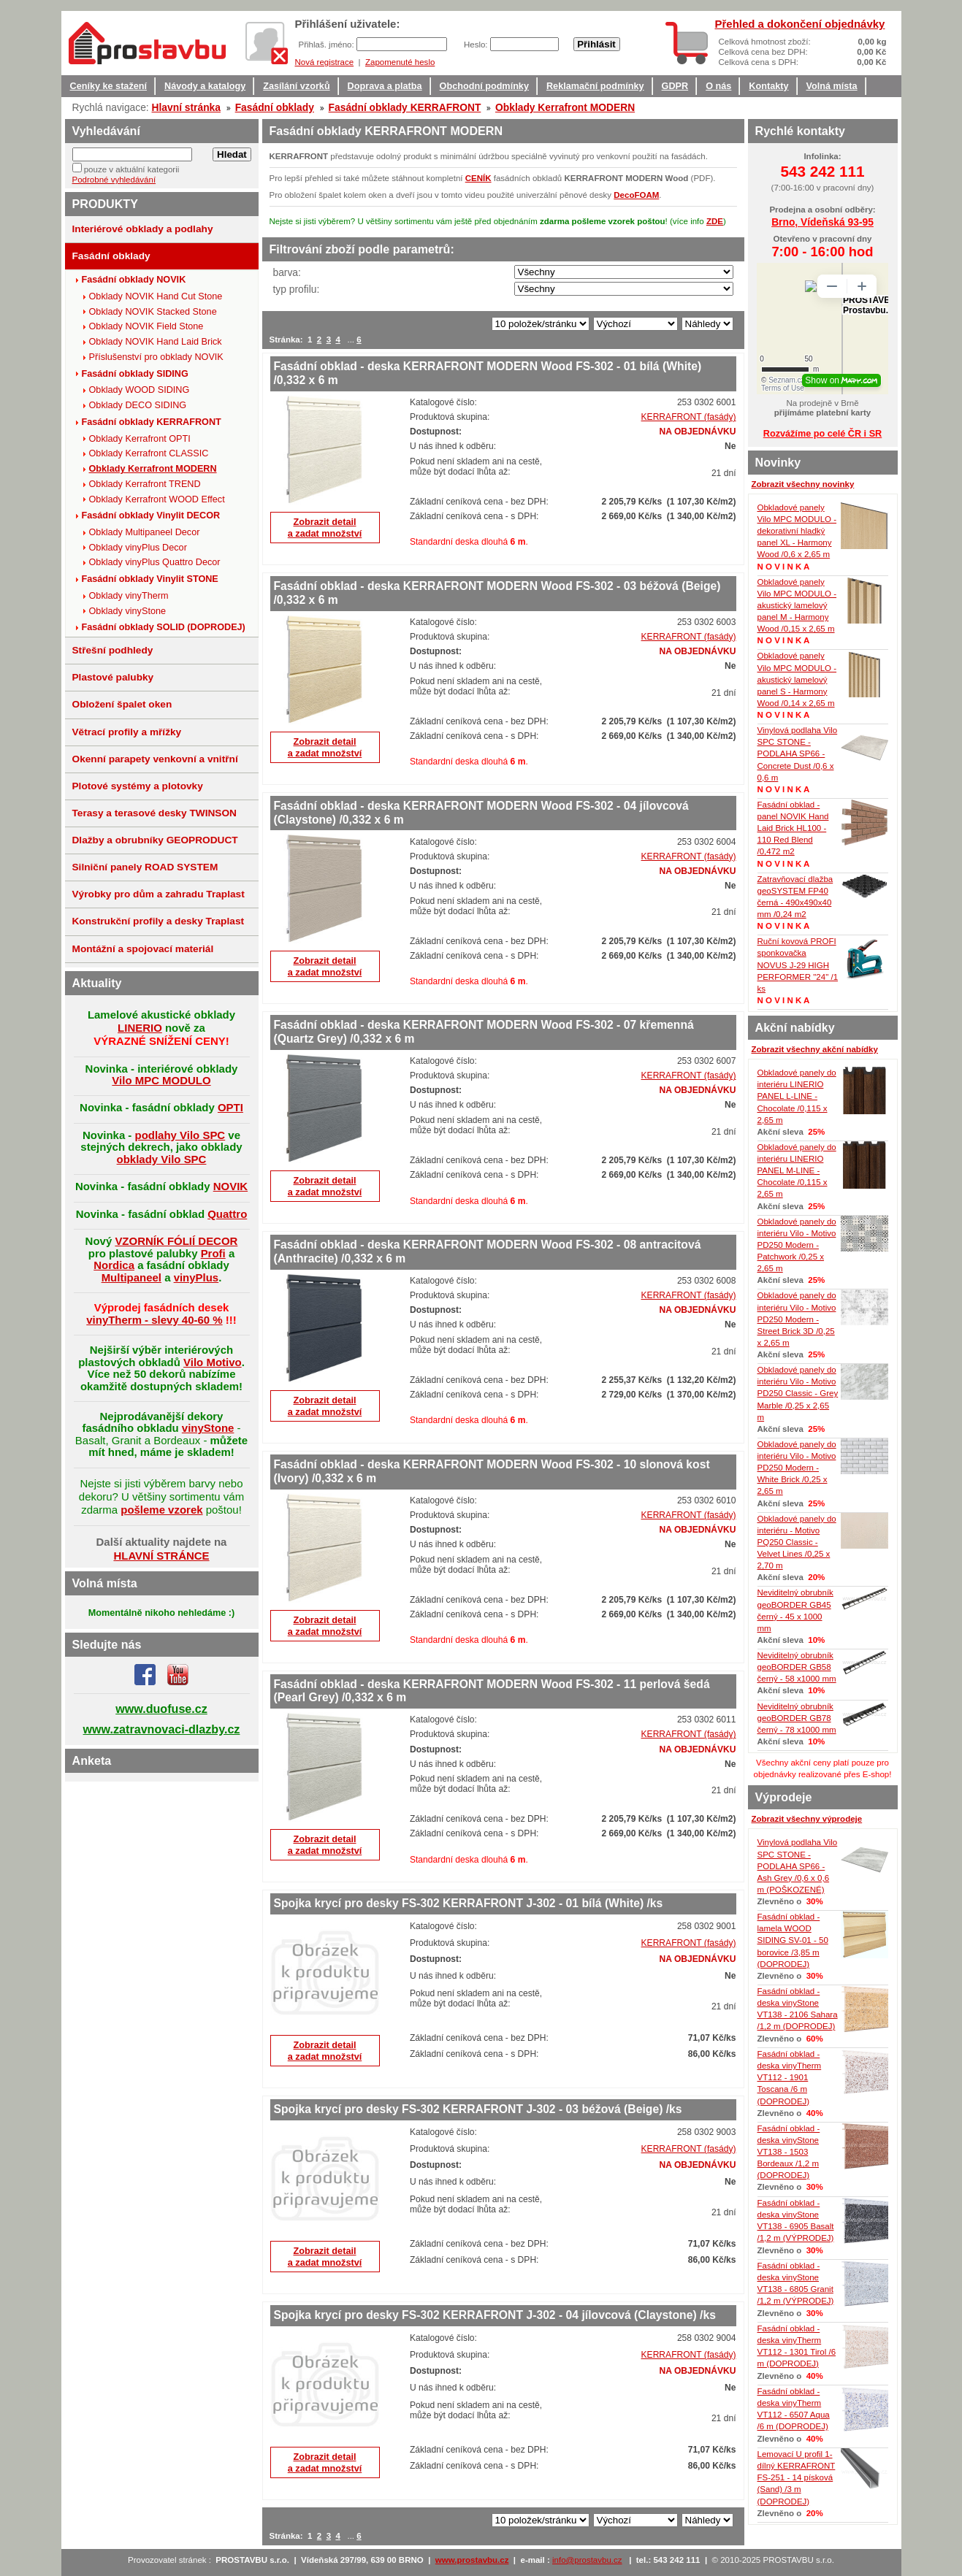  I want to click on Obklady Kerrafront MODERN, so click(565, 107).